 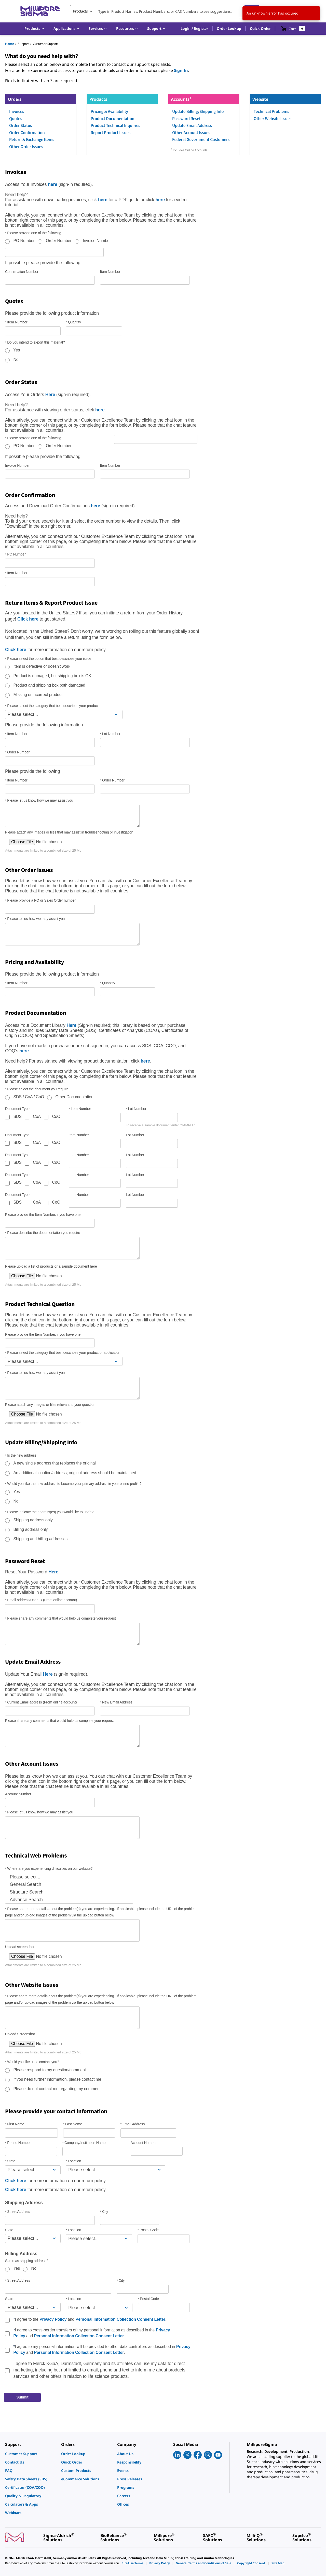 I want to click on Billing address only, so click(x=30, y=1529).